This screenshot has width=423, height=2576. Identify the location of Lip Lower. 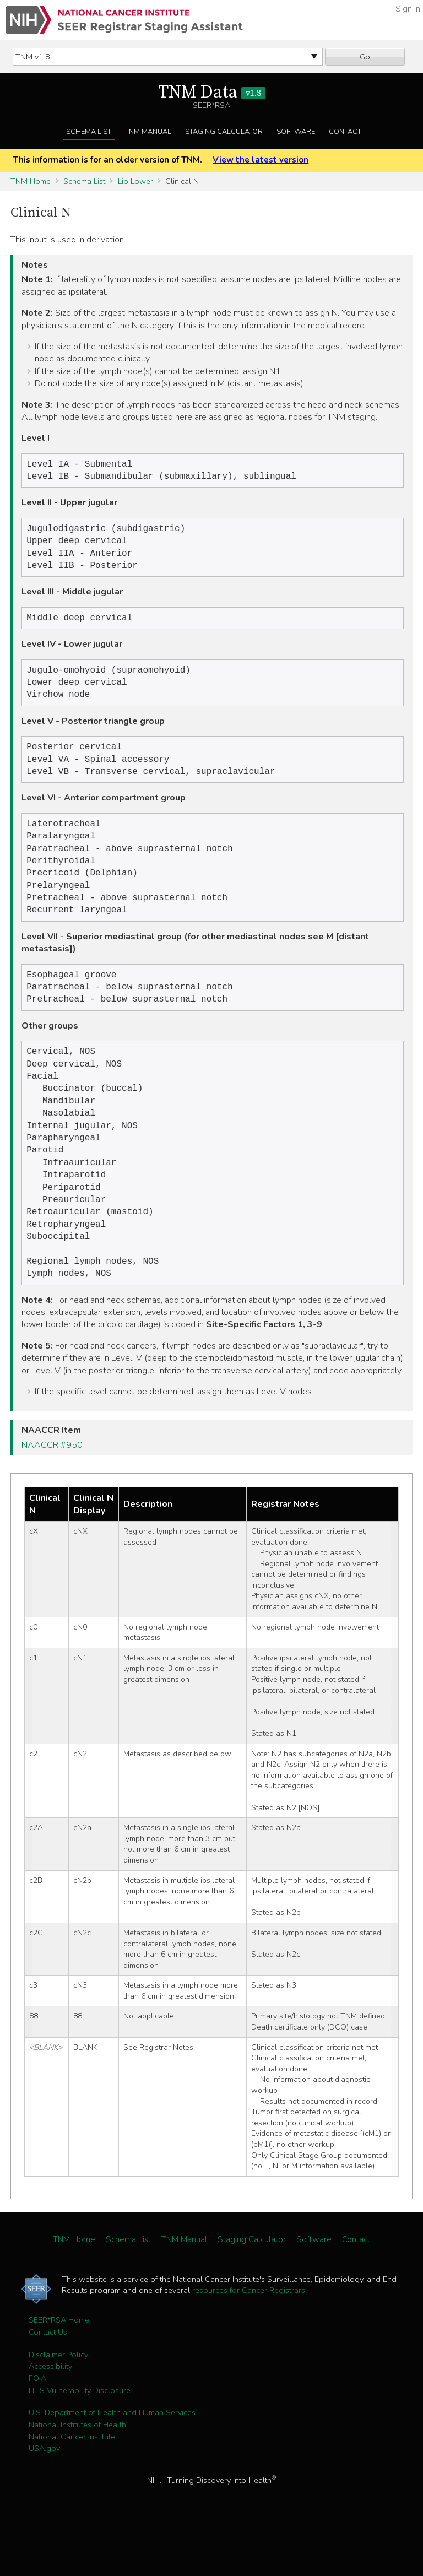
(135, 181).